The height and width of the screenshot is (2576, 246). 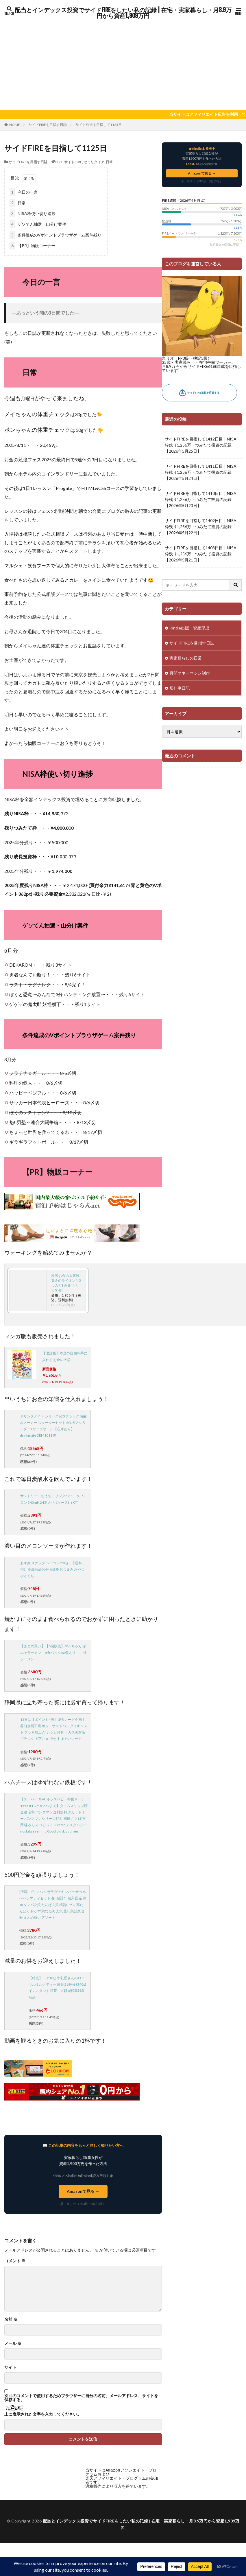 I want to click on 日常, so click(x=109, y=162).